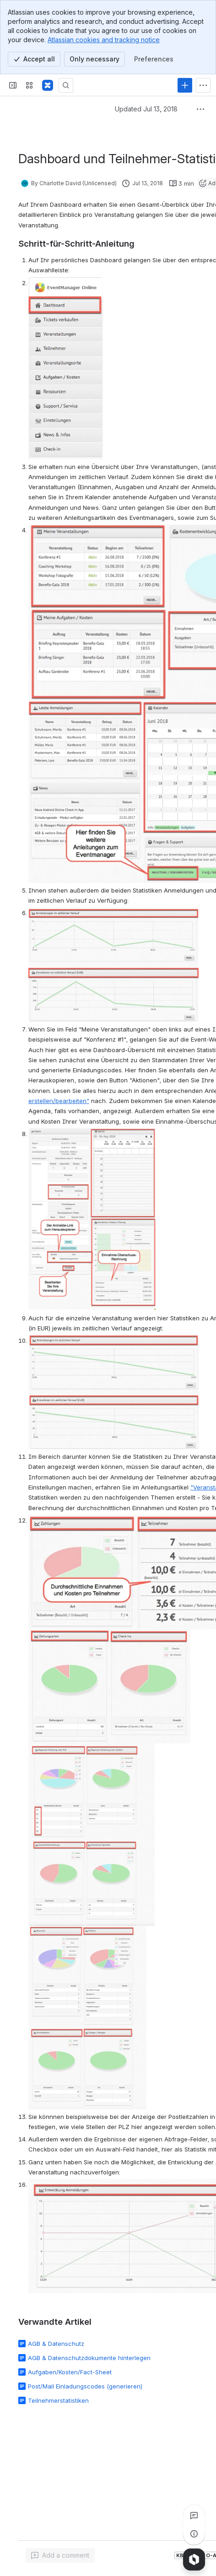 This screenshot has height=2576, width=216. I want to click on Aufgaben/Kosten/Fact-Sheet, so click(70, 2372).